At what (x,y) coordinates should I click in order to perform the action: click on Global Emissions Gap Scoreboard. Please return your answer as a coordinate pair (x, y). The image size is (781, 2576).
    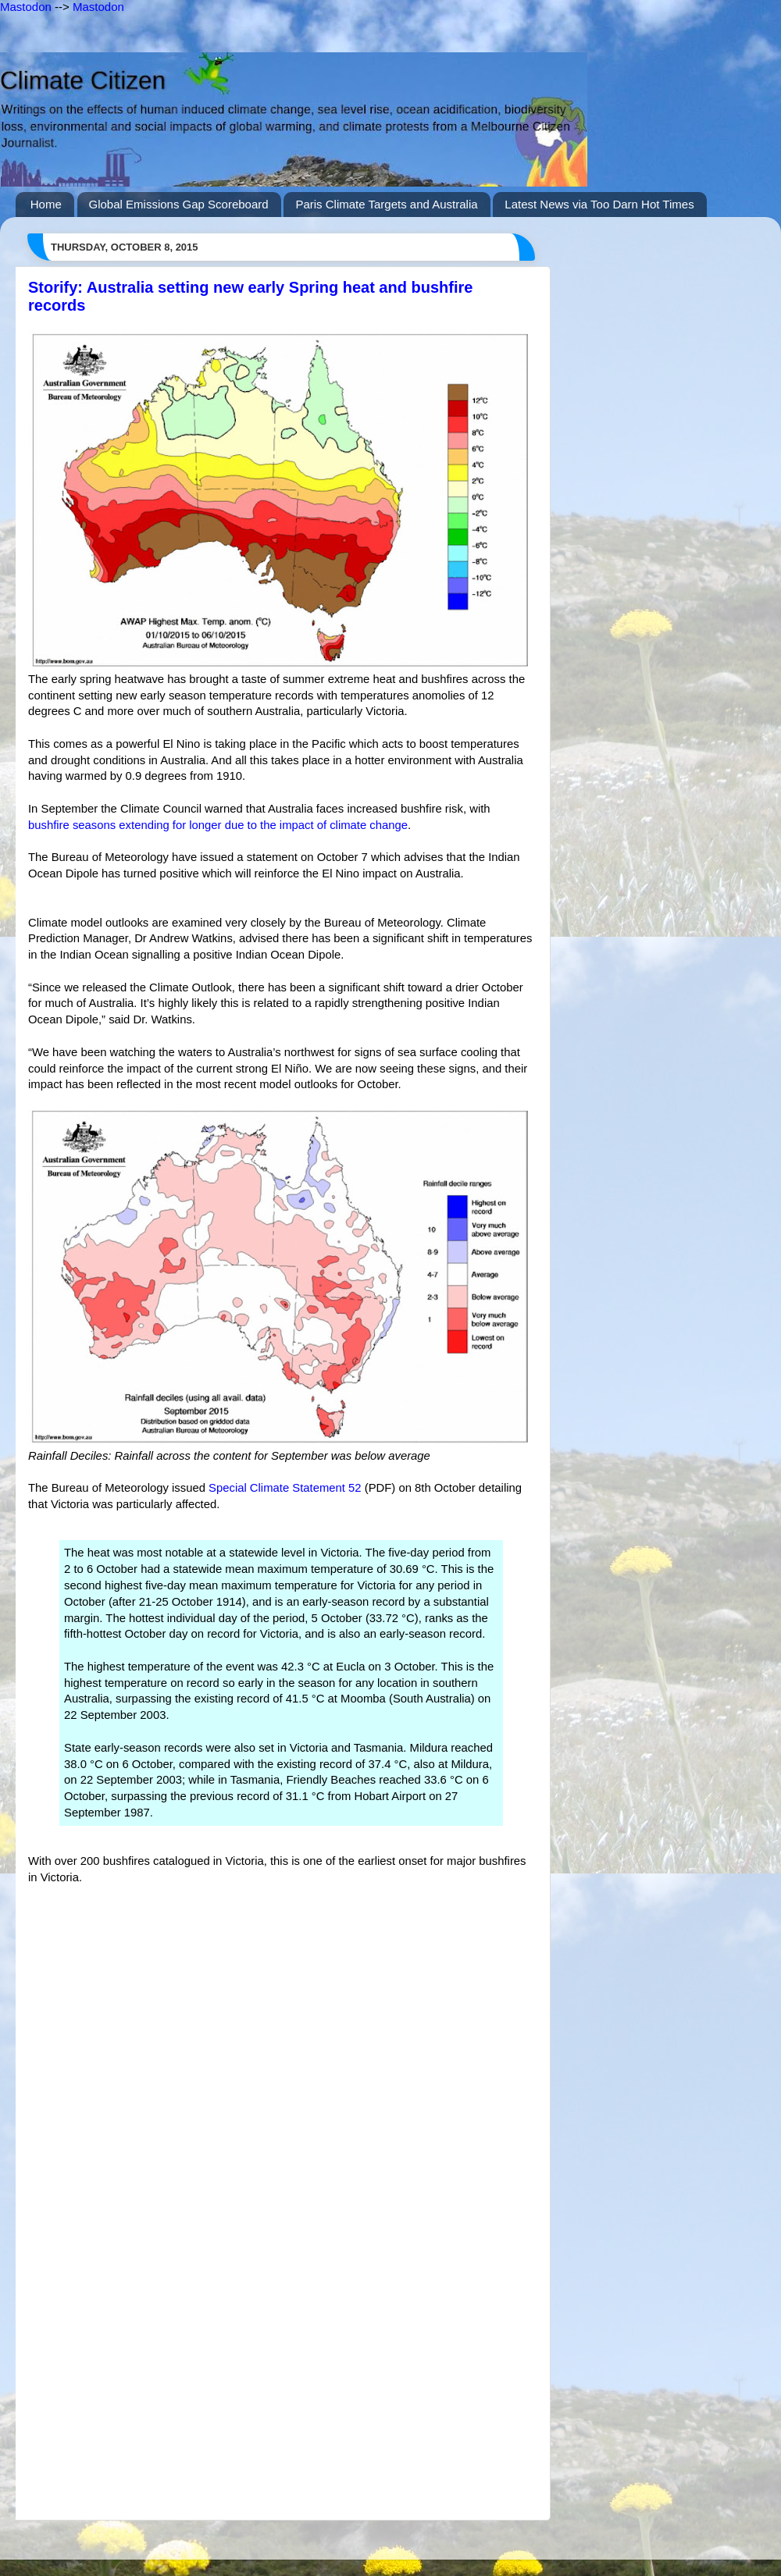
    Looking at the image, I should click on (179, 204).